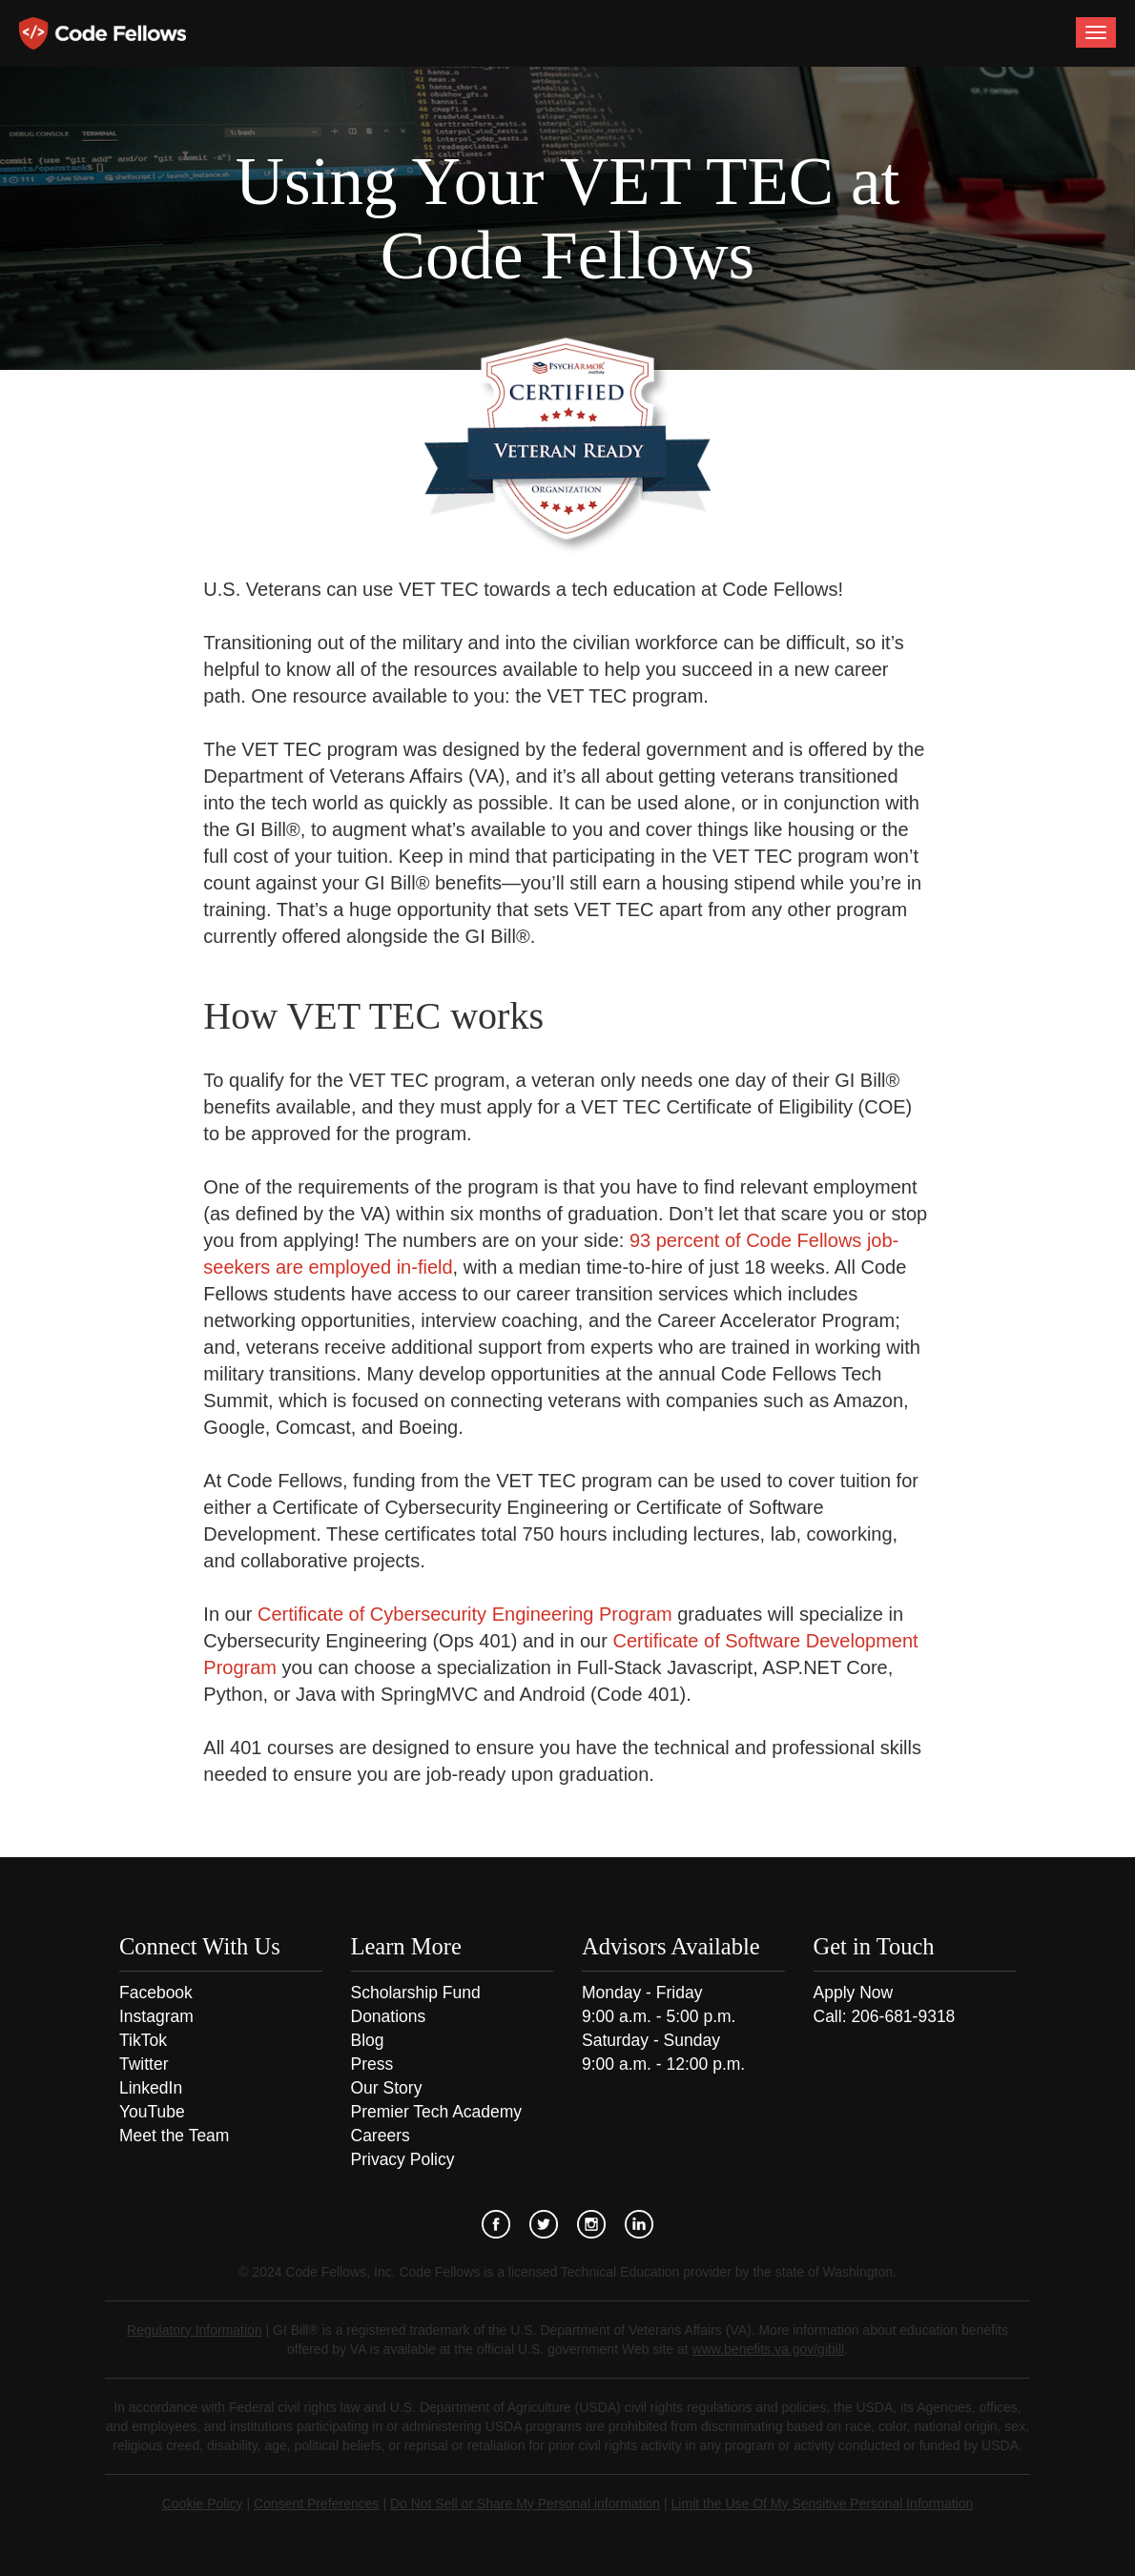 This screenshot has width=1135, height=2576. Describe the element at coordinates (194, 2330) in the screenshot. I see `Regulatory Information` at that location.